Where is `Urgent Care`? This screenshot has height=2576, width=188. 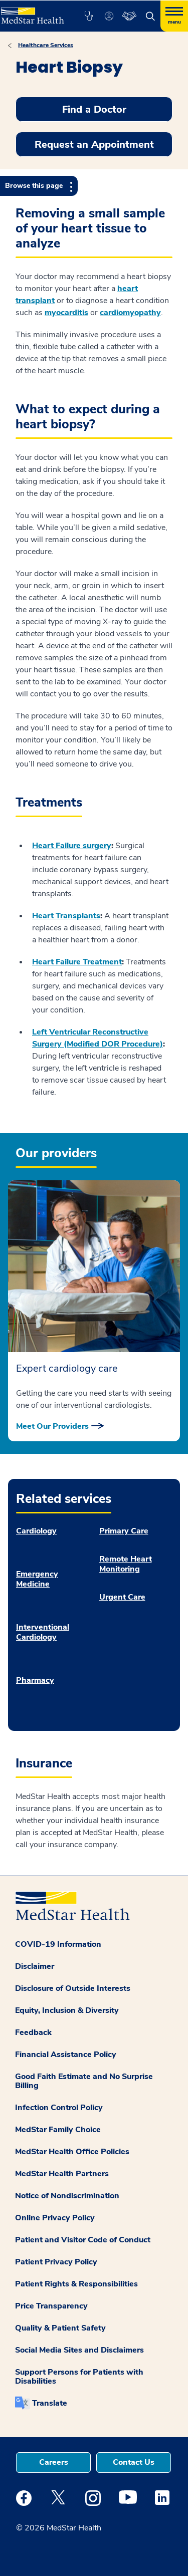 Urgent Care is located at coordinates (122, 1597).